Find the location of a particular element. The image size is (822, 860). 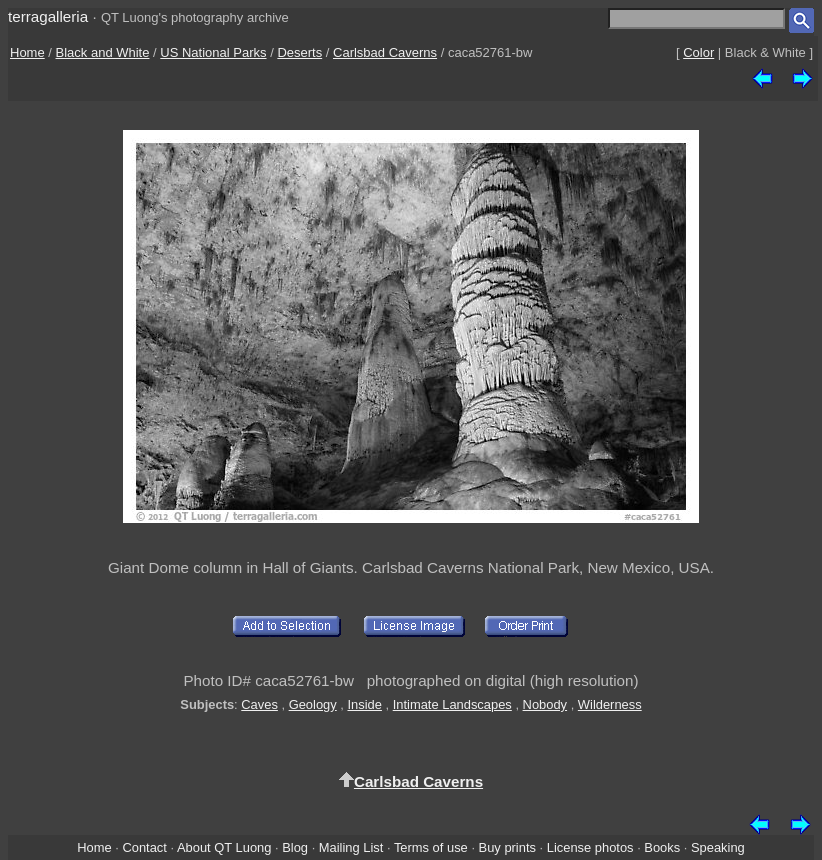

Home is located at coordinates (27, 52).